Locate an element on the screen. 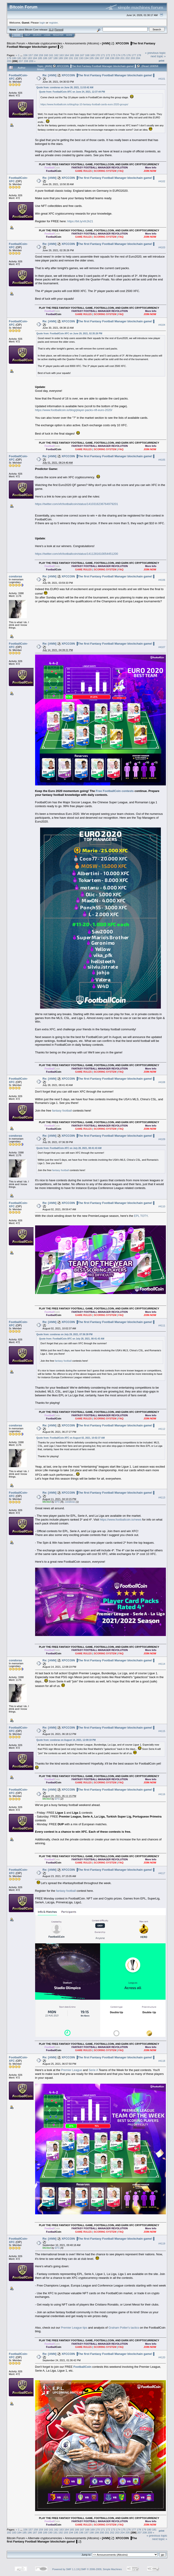 The image size is (174, 2576). 171 is located at coordinates (103, 55).